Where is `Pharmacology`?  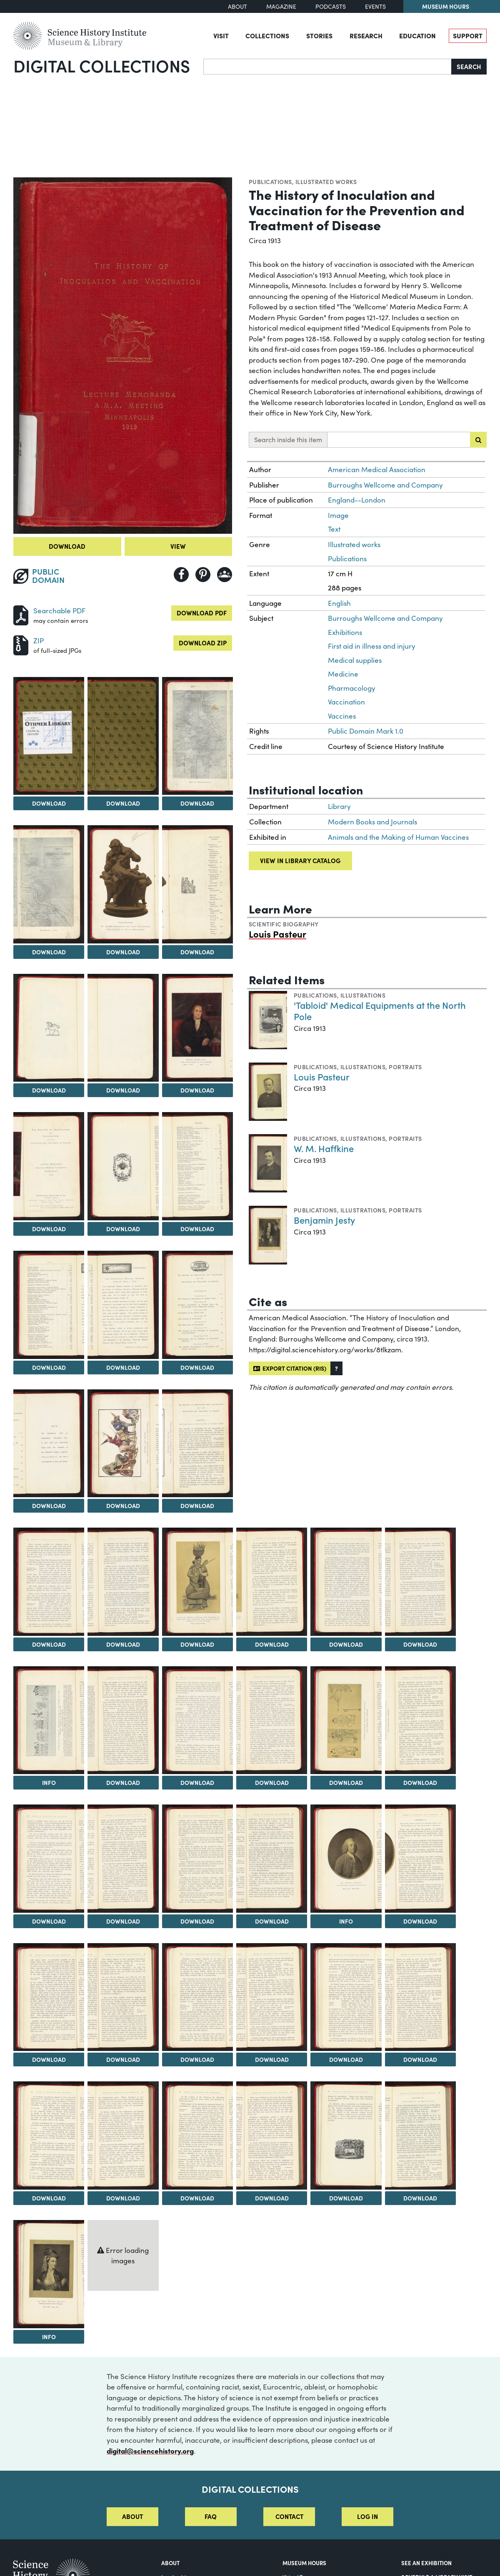 Pharmacology is located at coordinates (351, 688).